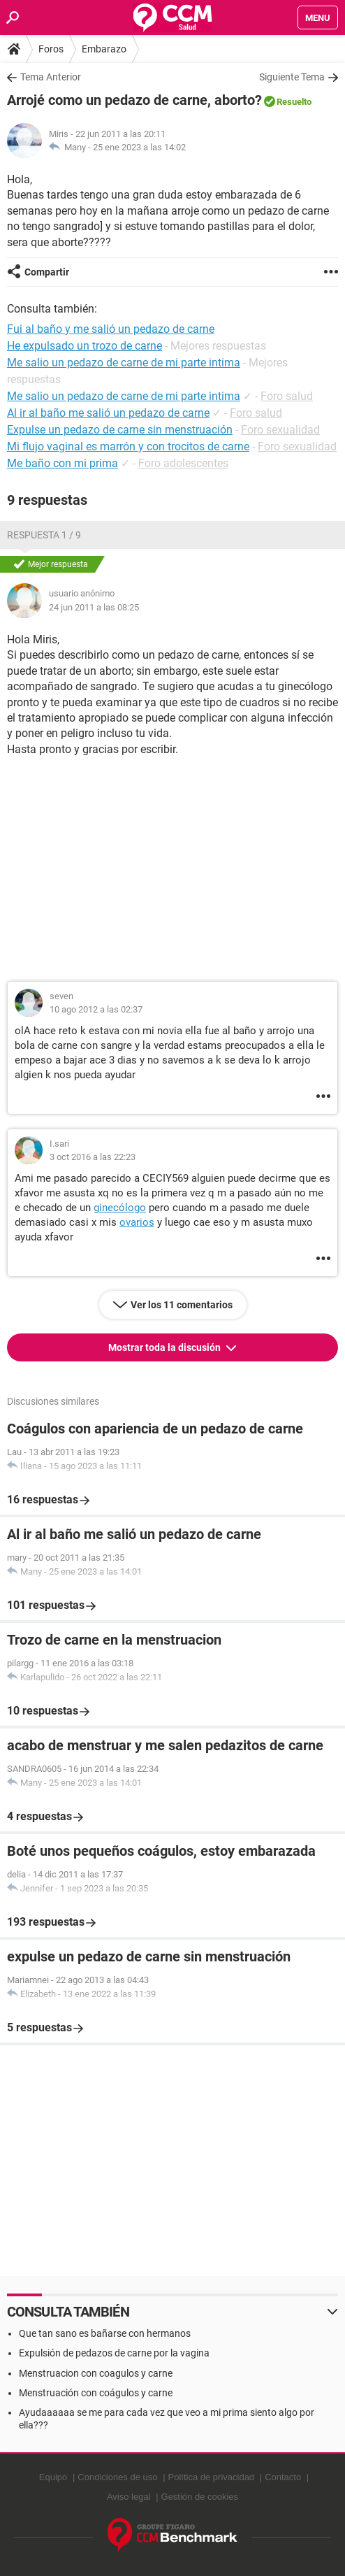 The height and width of the screenshot is (2576, 345). I want to click on Mi flujo vaginal es marrón y con trocitos de carne, so click(128, 446).